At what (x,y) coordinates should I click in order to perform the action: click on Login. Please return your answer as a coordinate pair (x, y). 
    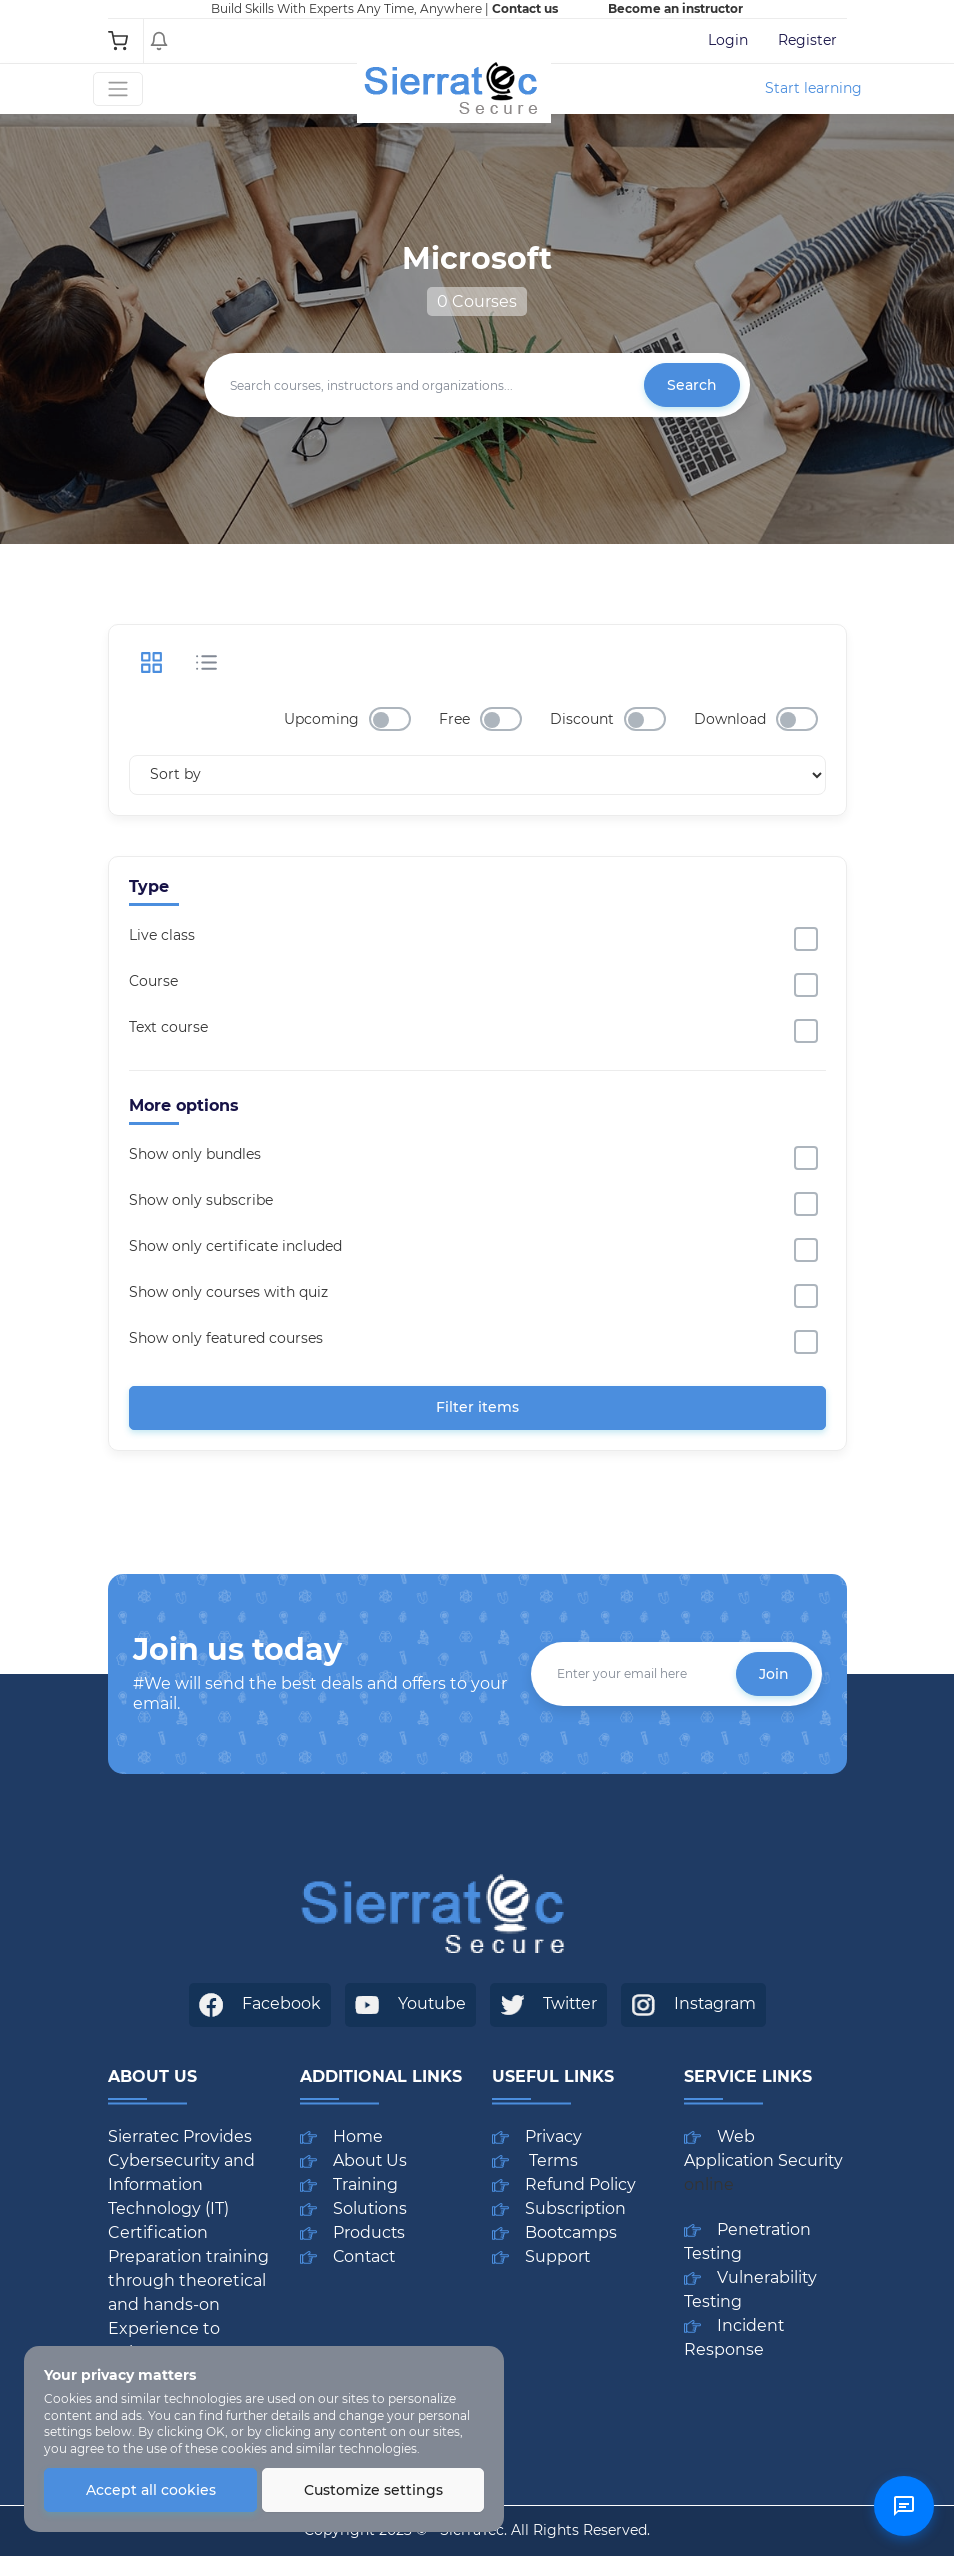
    Looking at the image, I should click on (728, 40).